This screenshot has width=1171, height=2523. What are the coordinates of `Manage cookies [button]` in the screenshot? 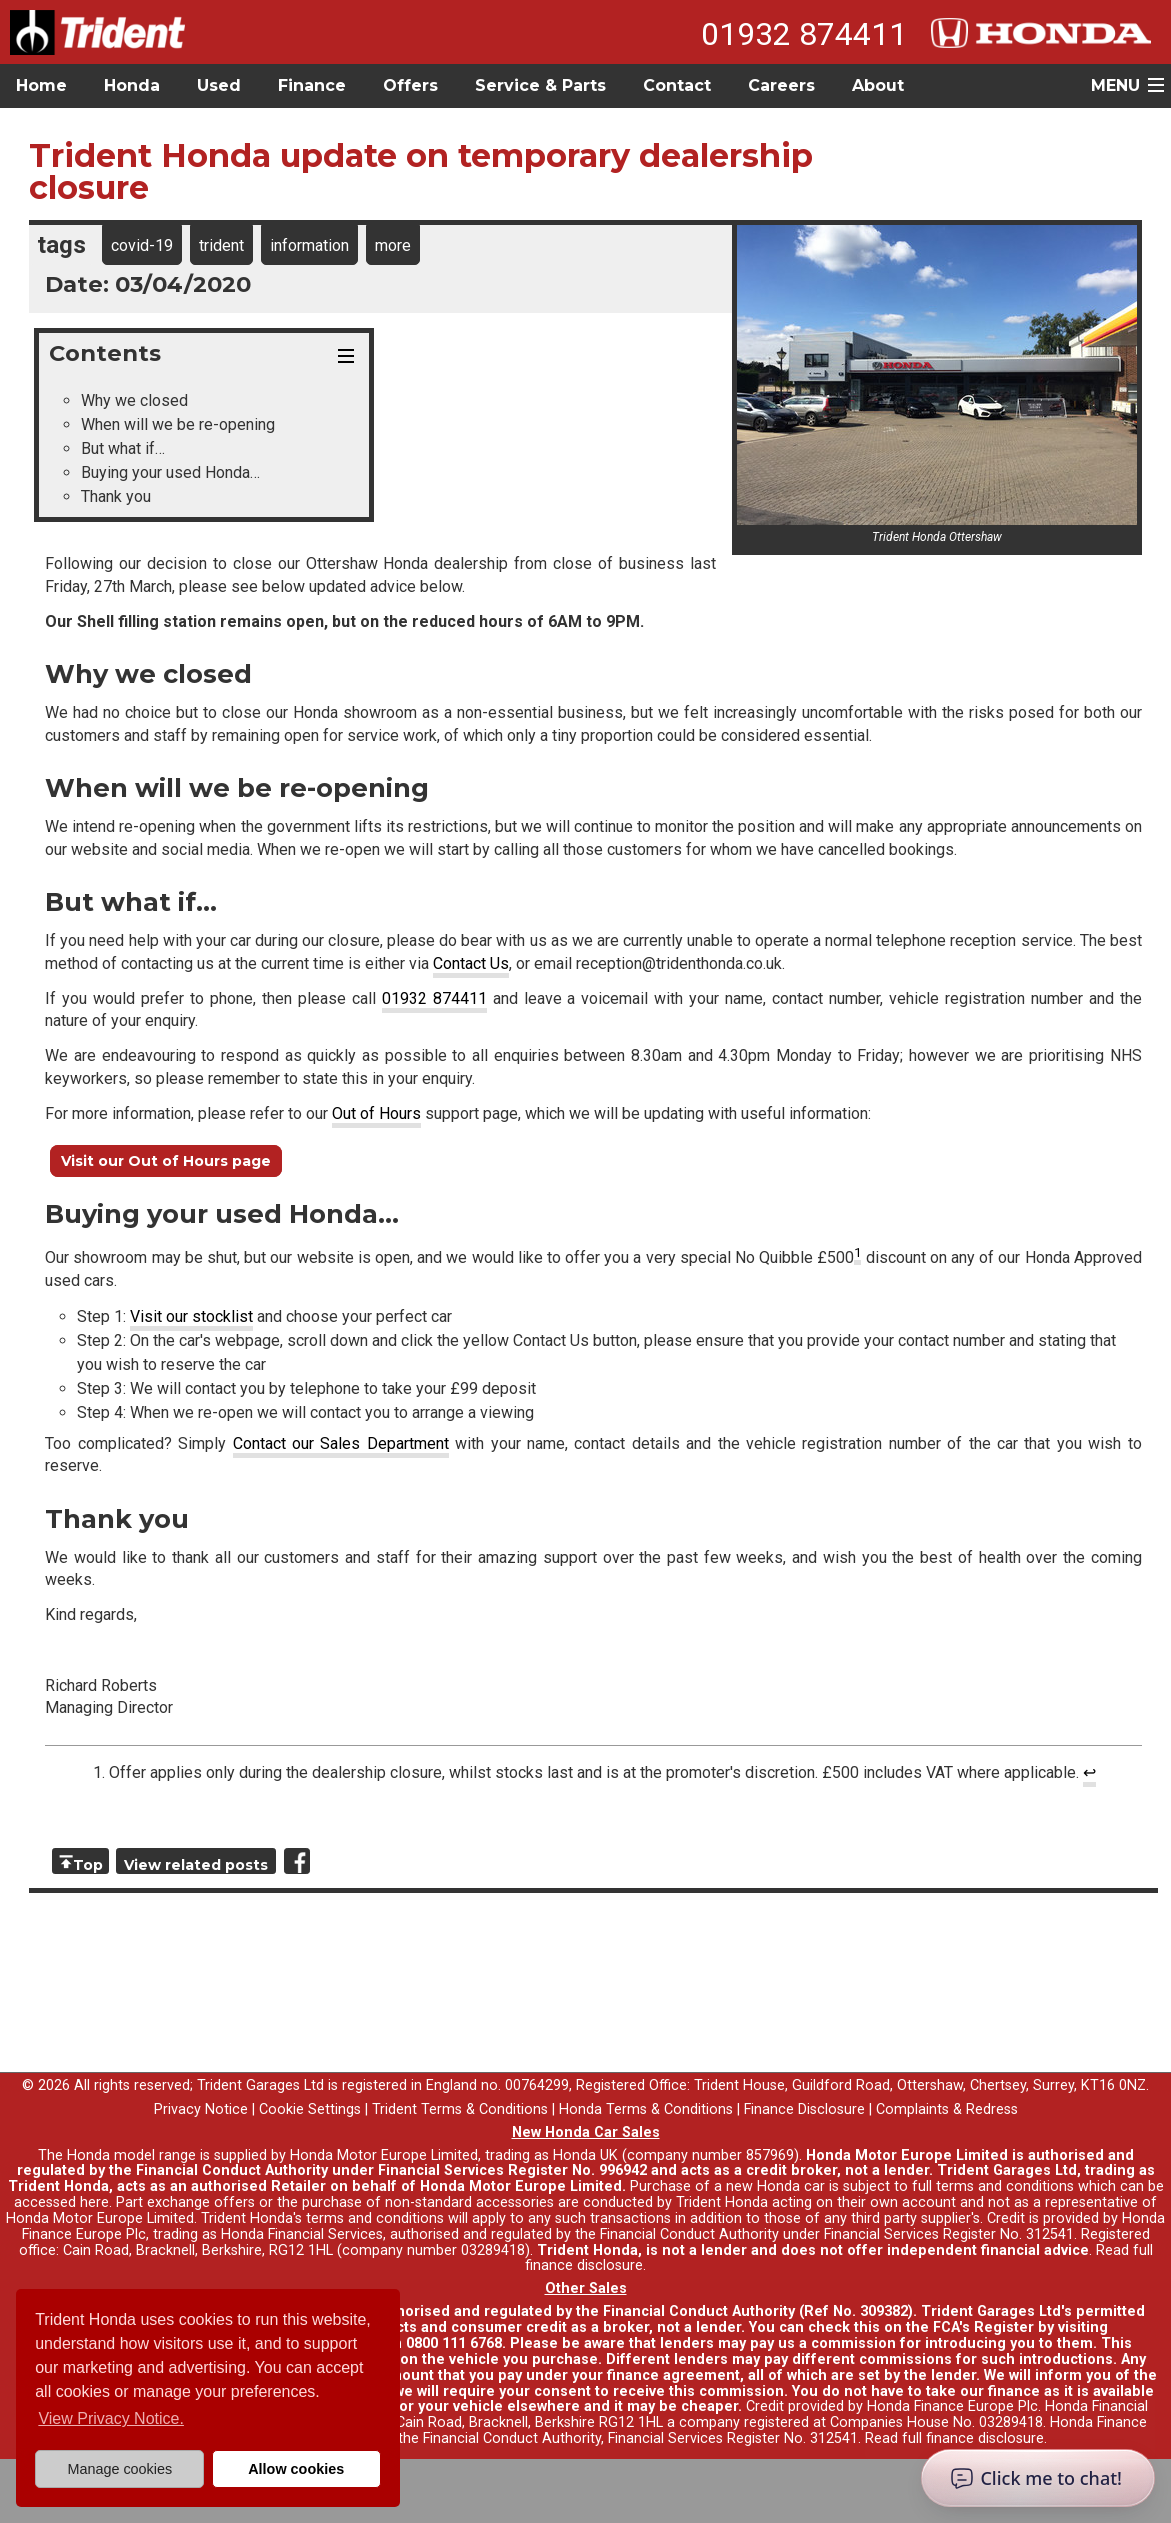 It's located at (119, 2469).